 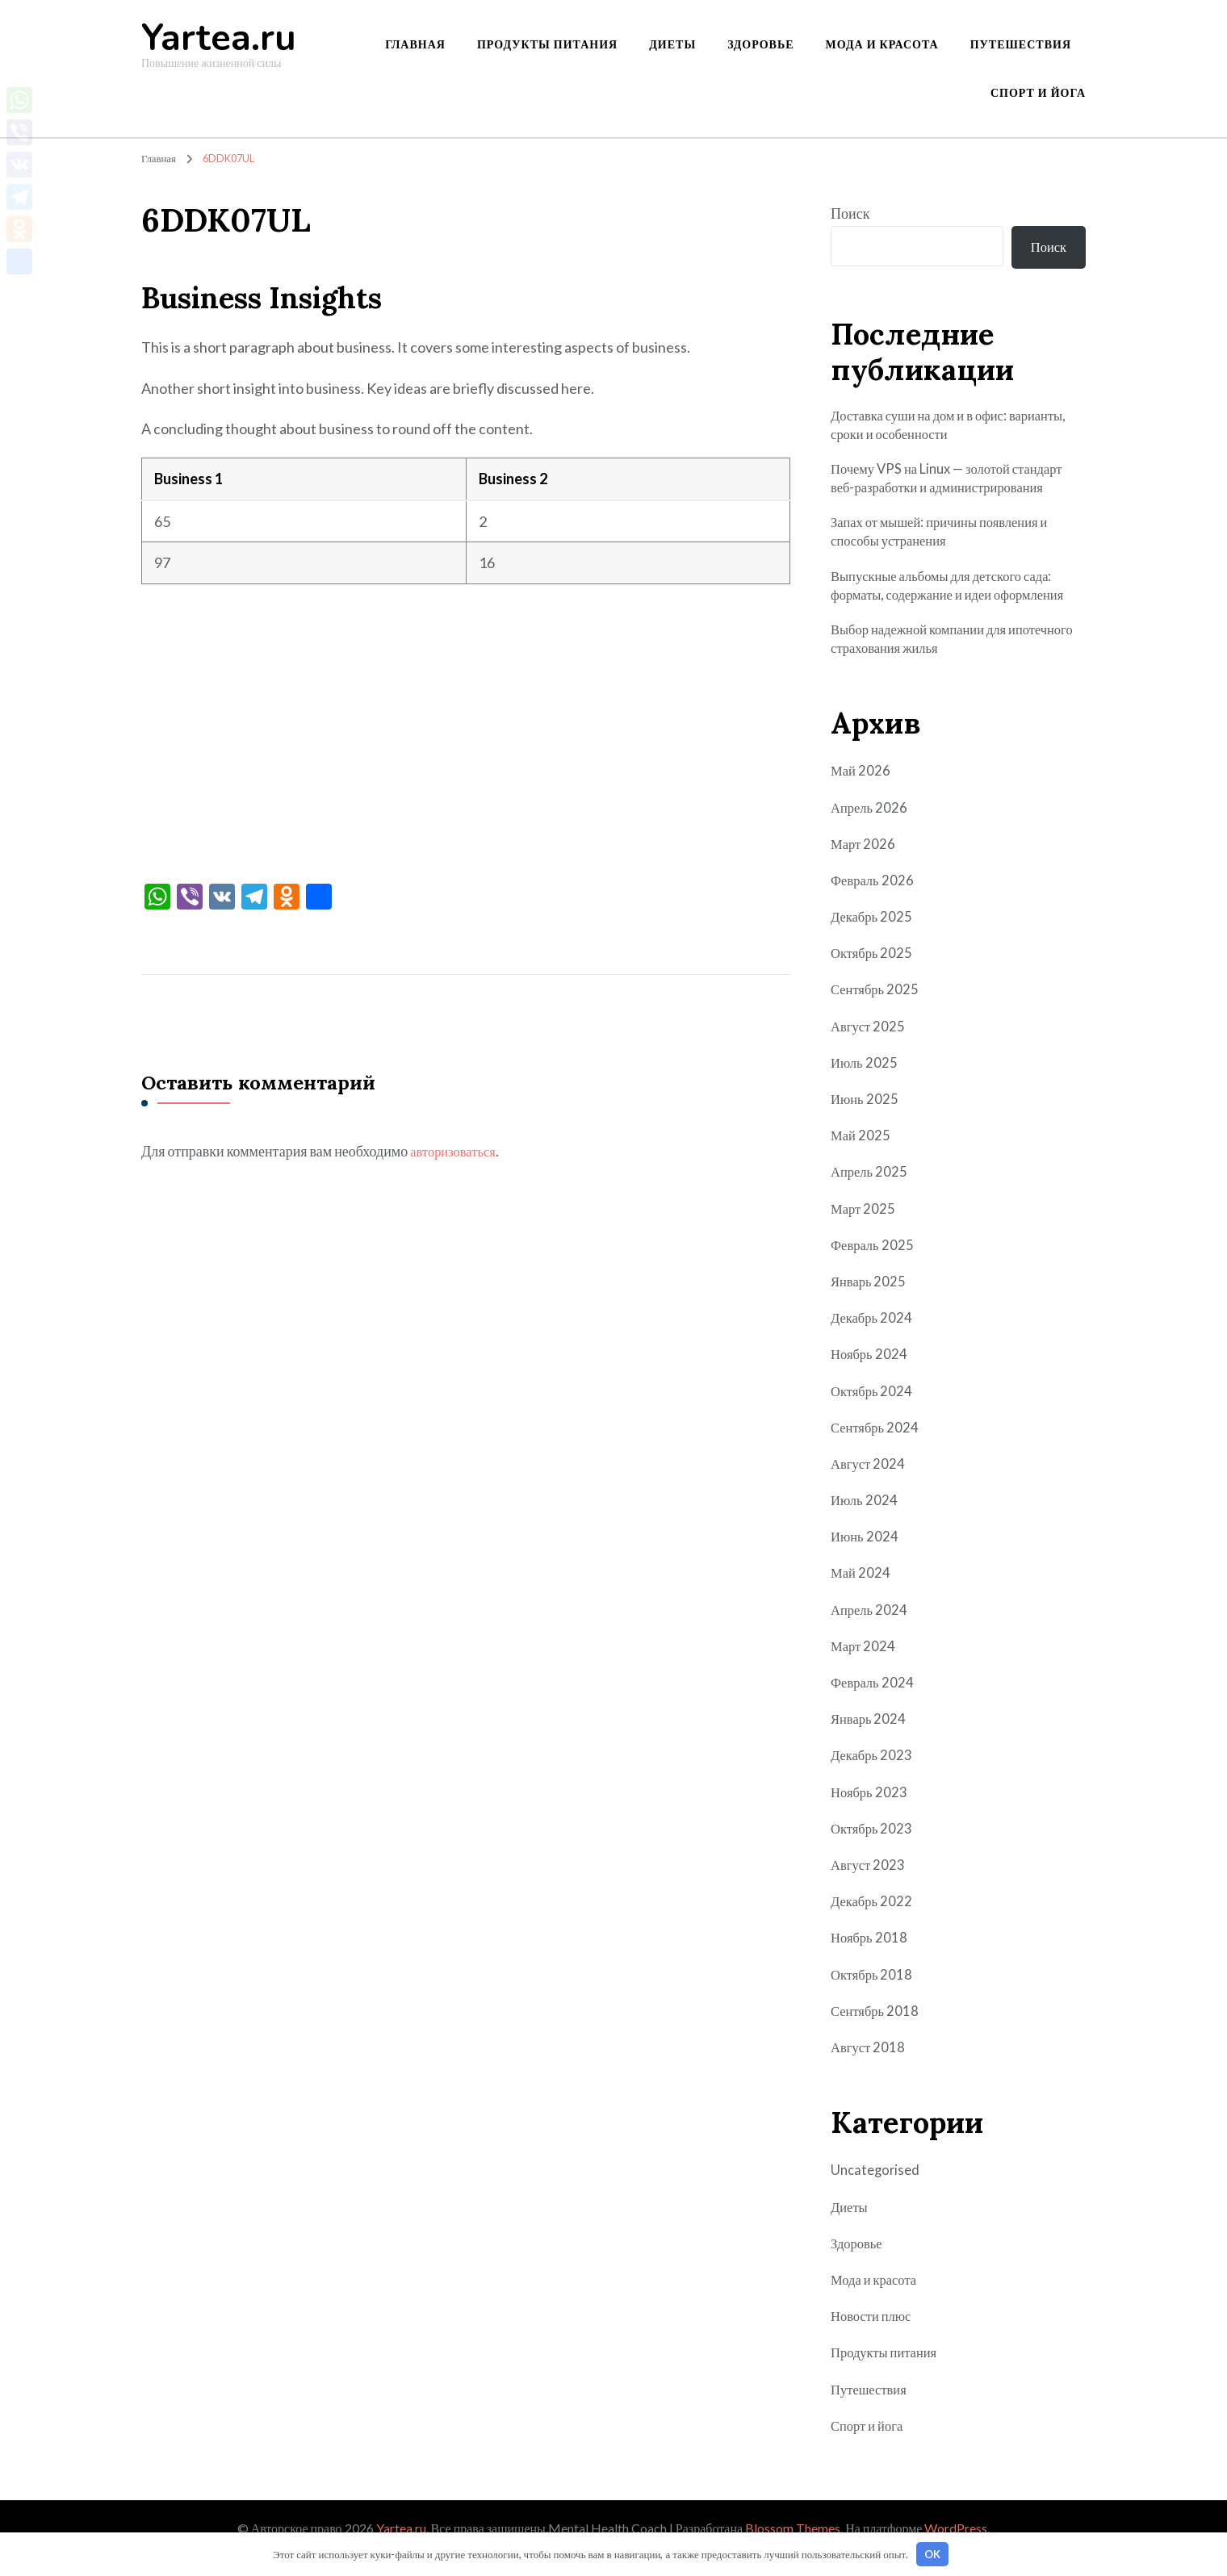 I want to click on Октябрь 2025, so click(x=874, y=973).